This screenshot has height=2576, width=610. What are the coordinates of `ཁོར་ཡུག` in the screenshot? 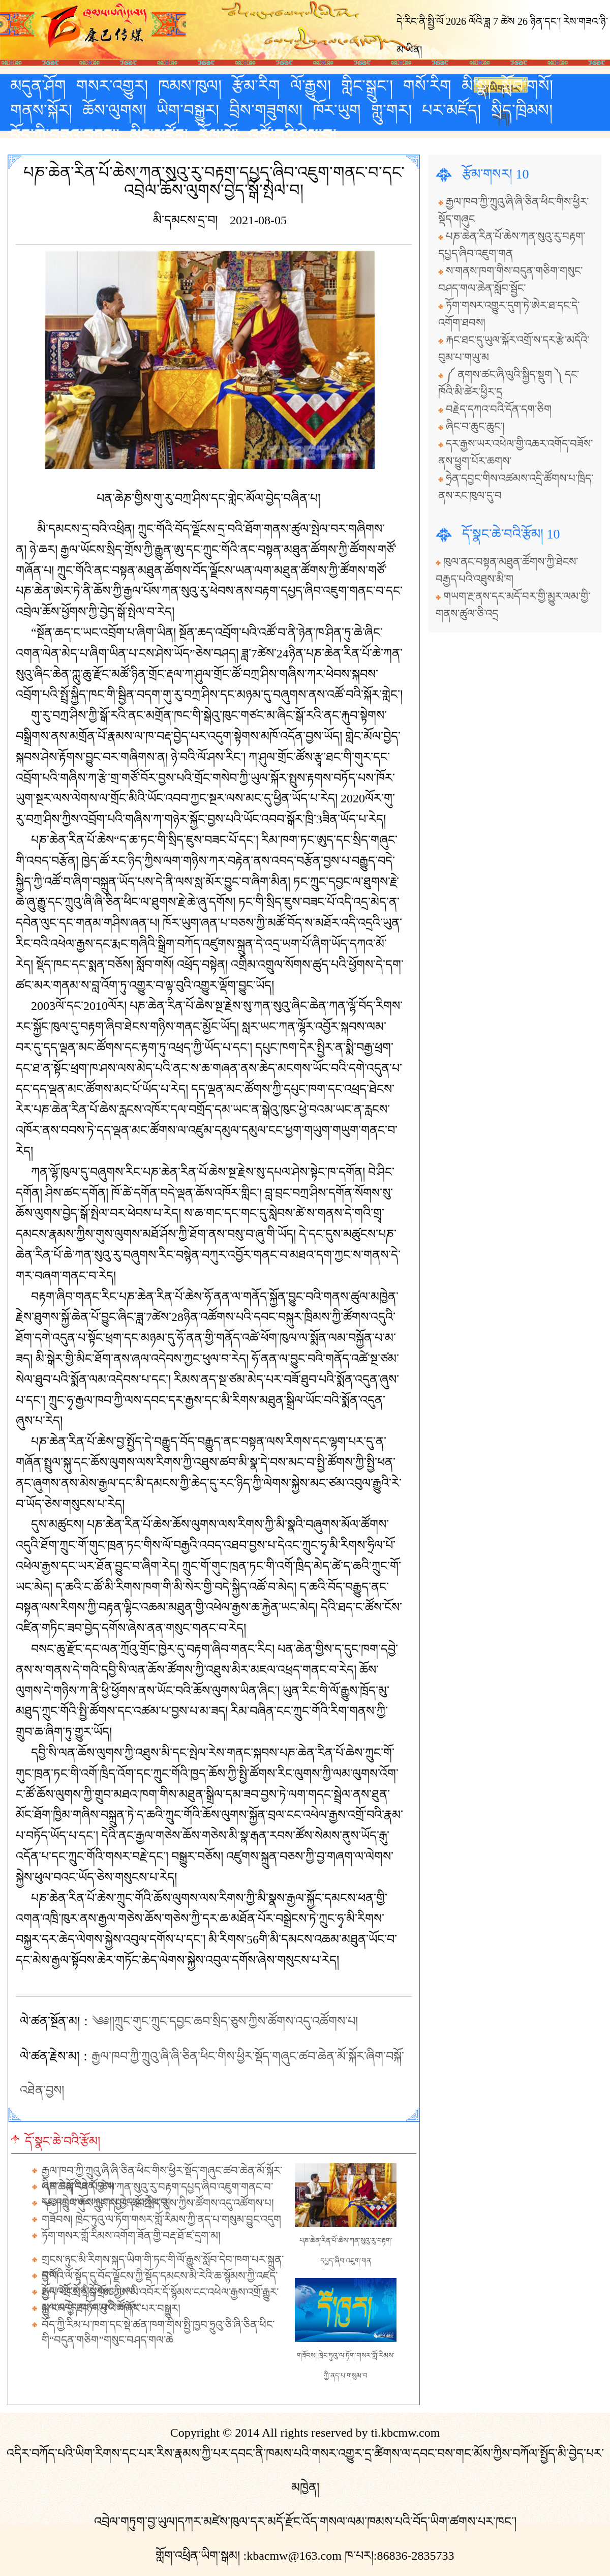 It's located at (337, 110).